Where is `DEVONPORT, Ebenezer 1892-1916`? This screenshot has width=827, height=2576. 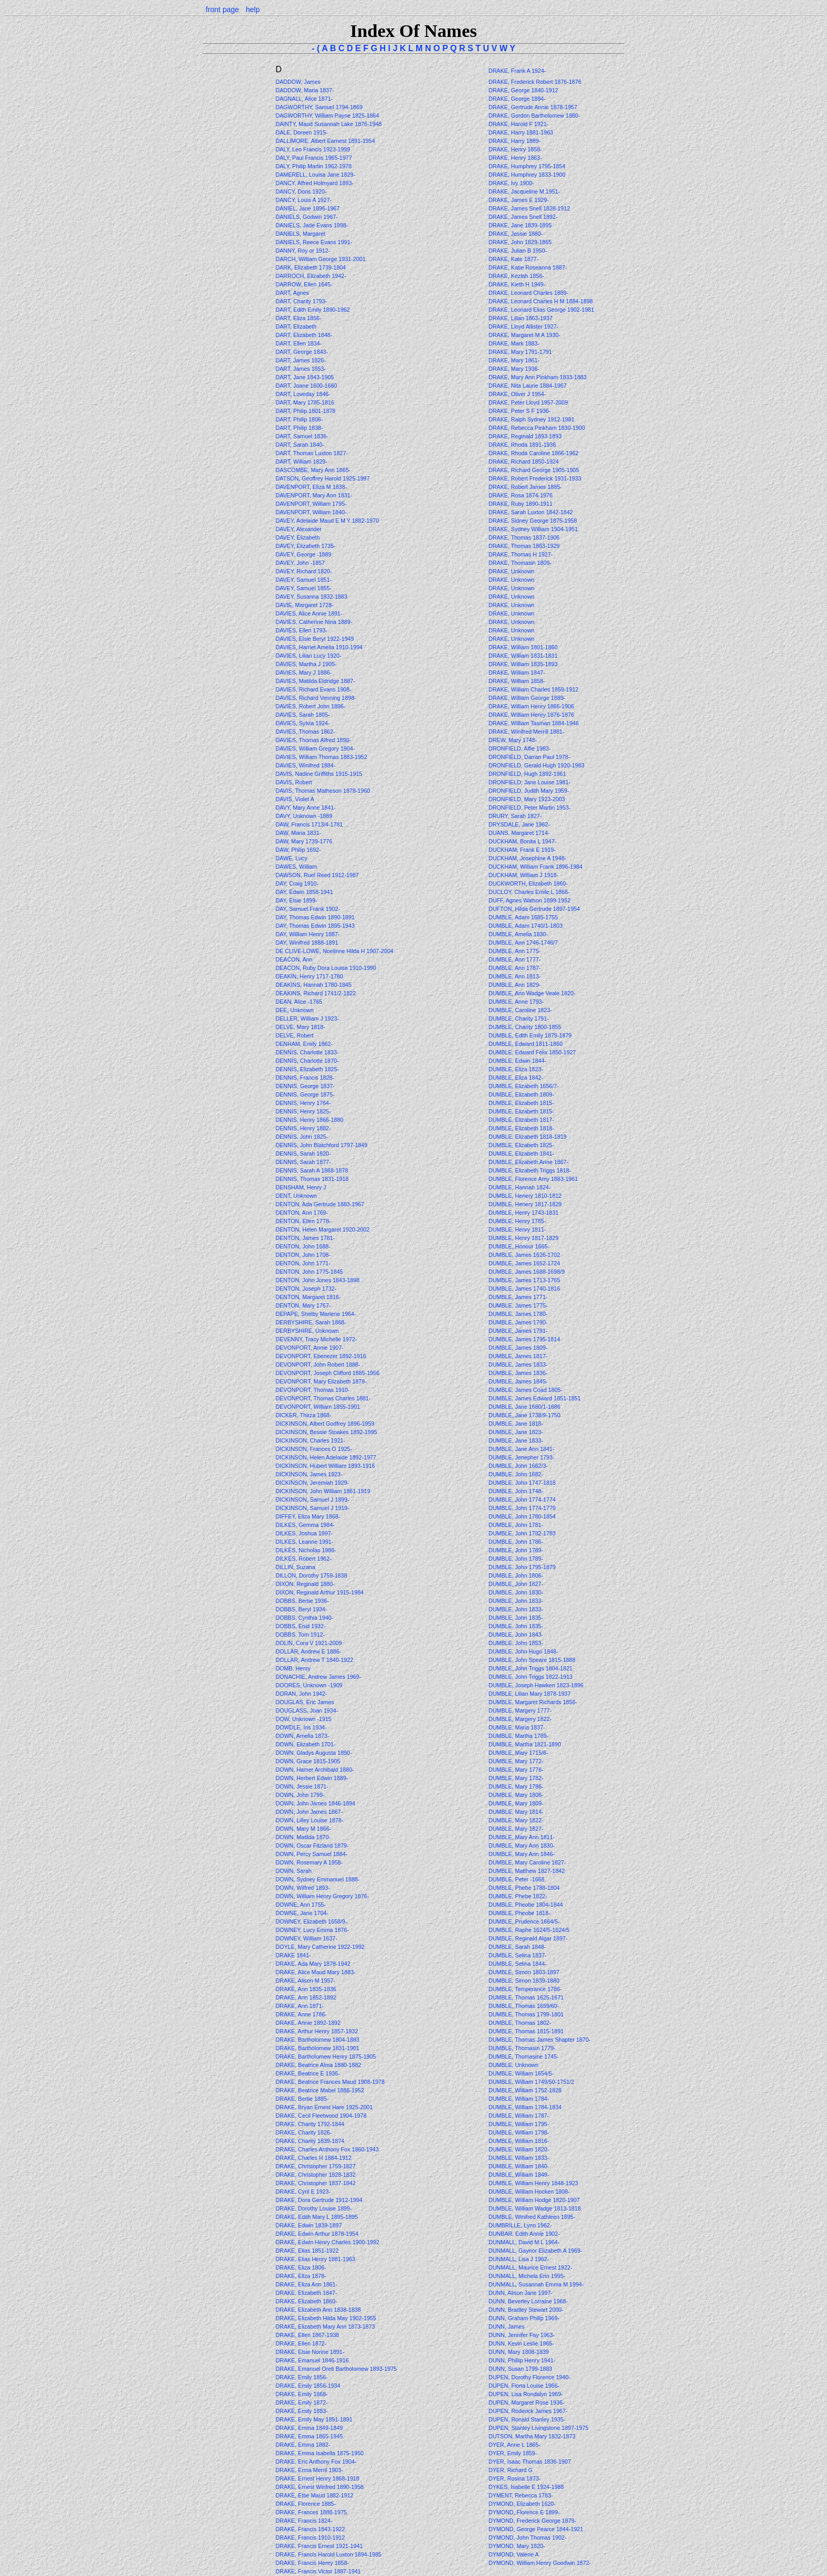
DEVONPORT, Ebenezer 1892-1916 is located at coordinates (320, 1356).